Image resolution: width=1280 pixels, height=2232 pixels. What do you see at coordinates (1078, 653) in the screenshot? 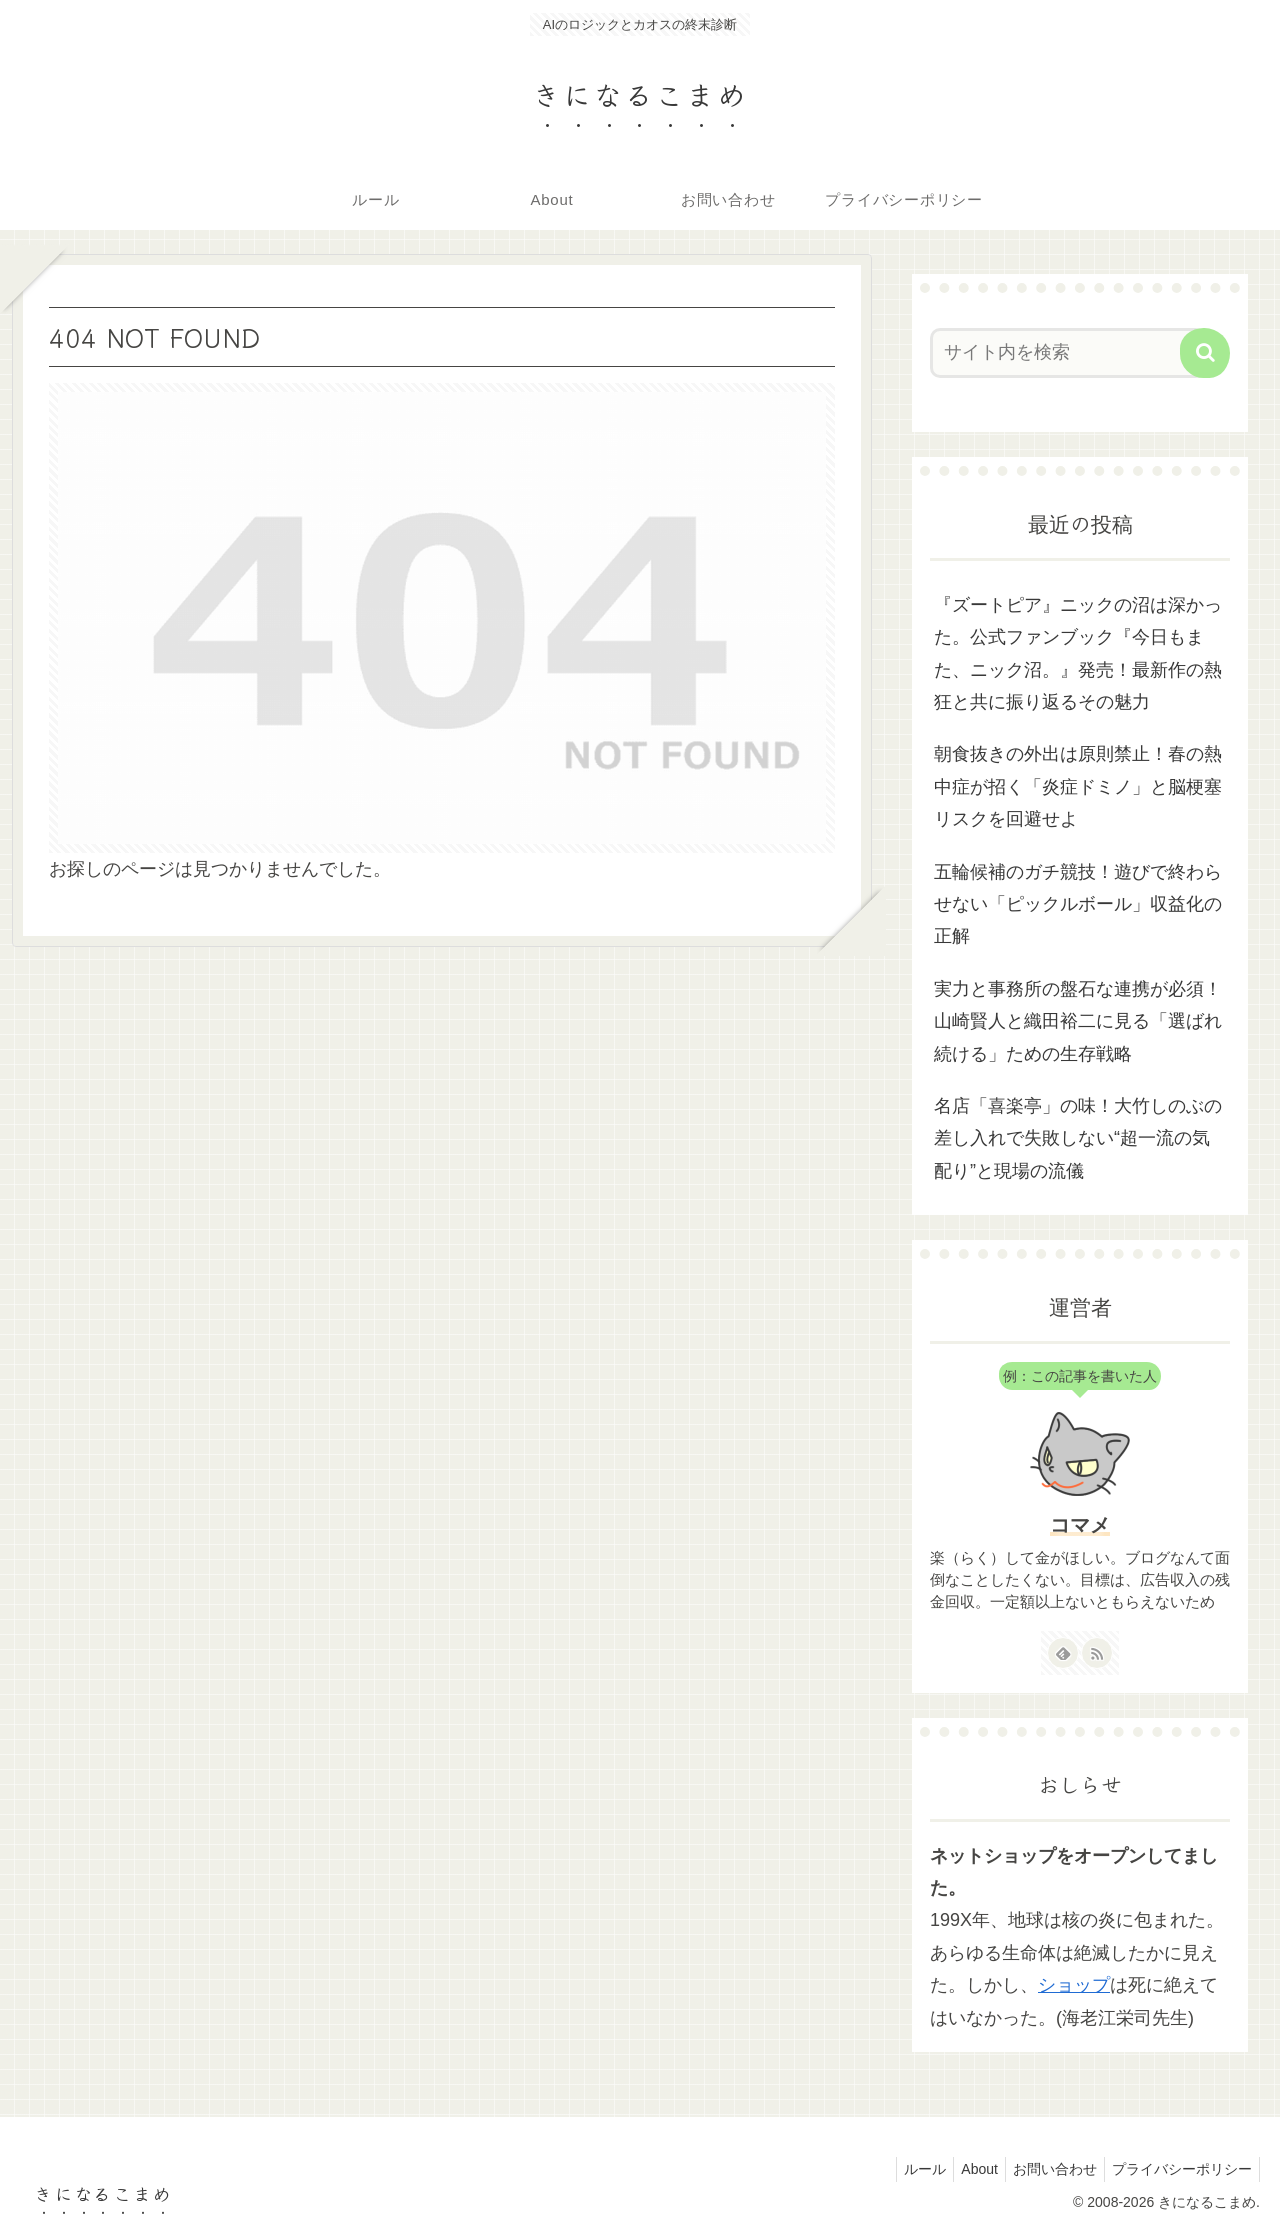
I see `『ズートピア』ニックの沼は深かった。公式ファンブック『今日もまた、ニック沼。』発売！最新作の熱狂と共に振り返るその魅力` at bounding box center [1078, 653].